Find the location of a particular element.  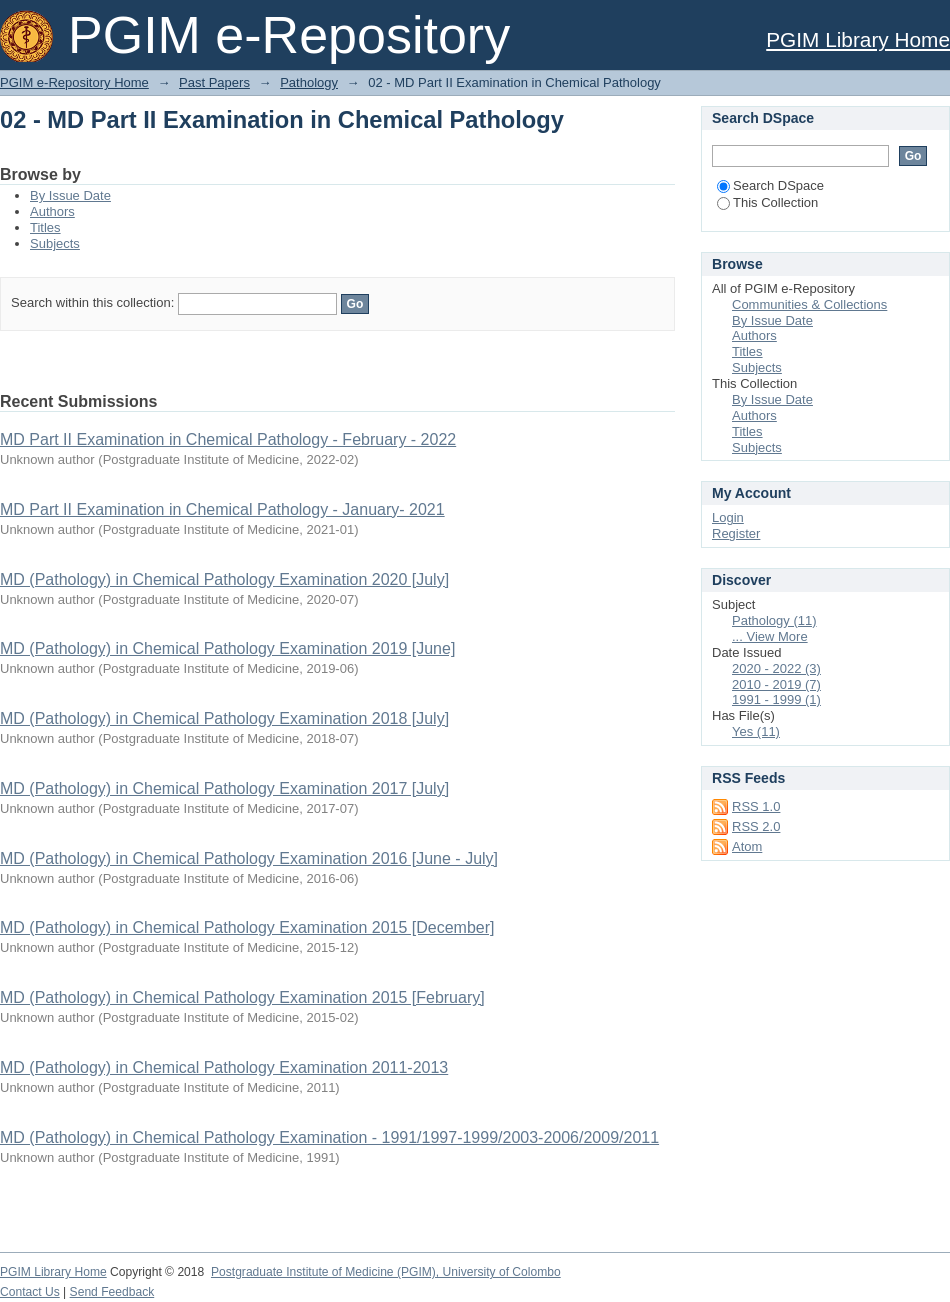

MD (Pathology) in Chemical Pathology Examination 2015 [December] is located at coordinates (247, 927).